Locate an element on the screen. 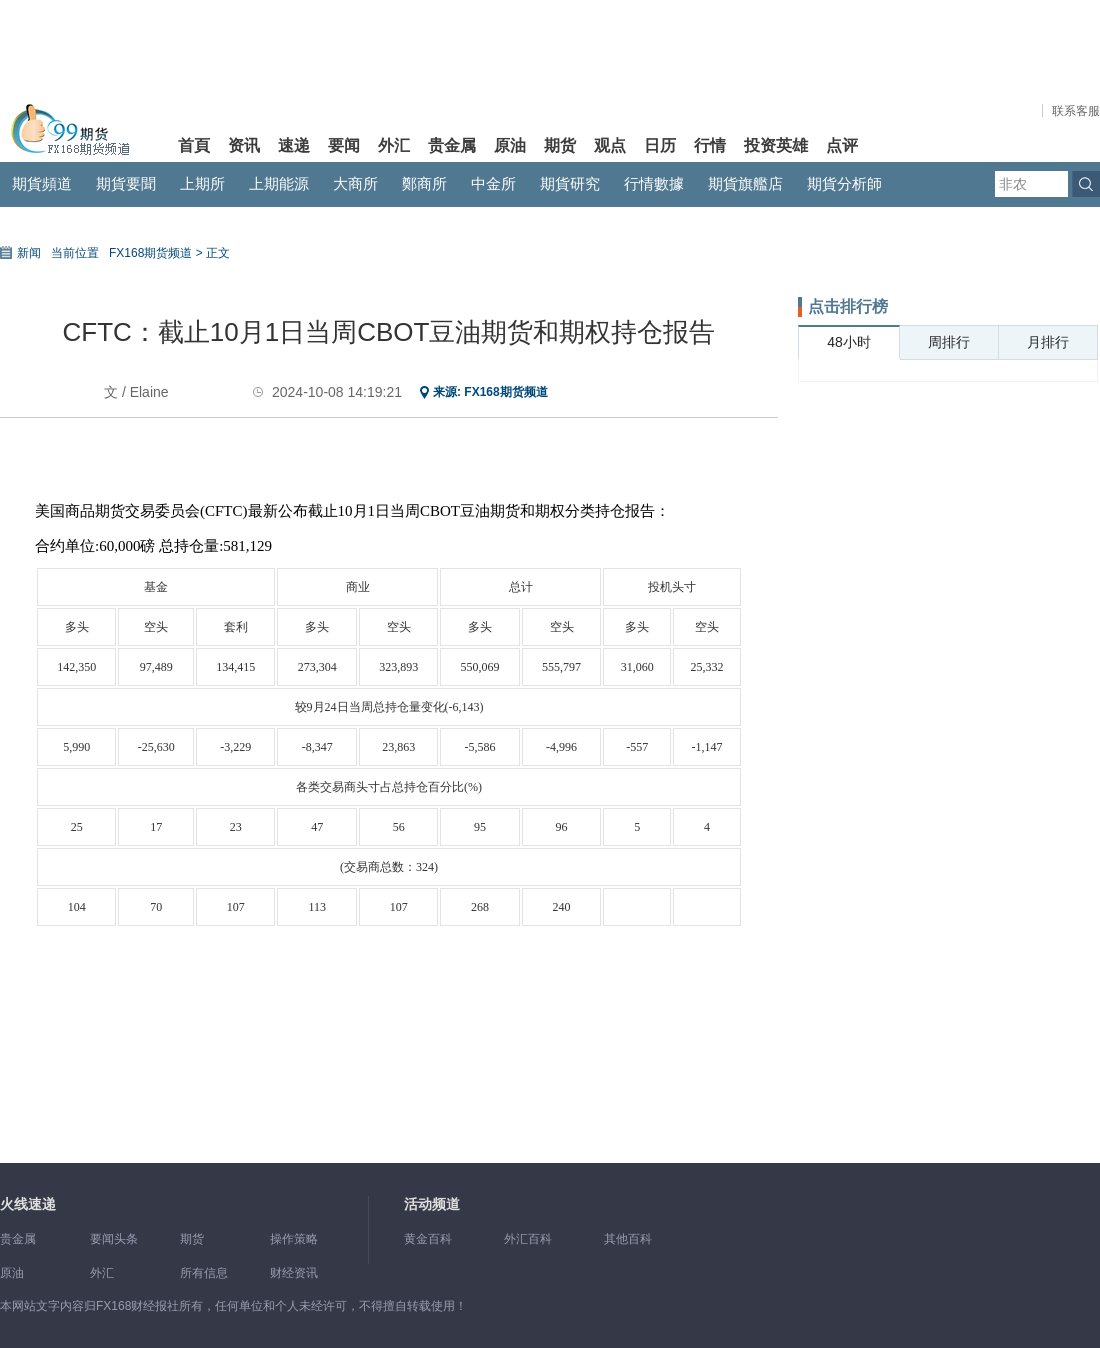 This screenshot has height=1348, width=1100. 首頁 is located at coordinates (194, 145).